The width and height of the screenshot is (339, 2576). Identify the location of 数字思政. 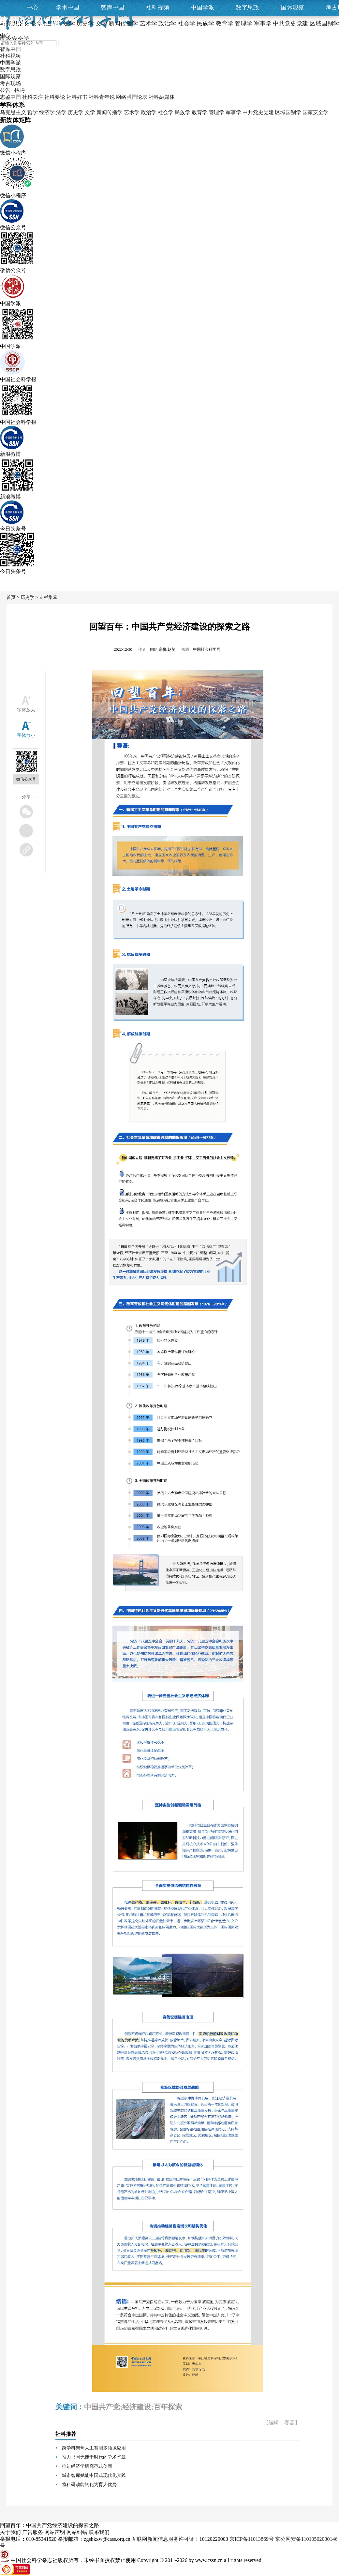
(247, 7).